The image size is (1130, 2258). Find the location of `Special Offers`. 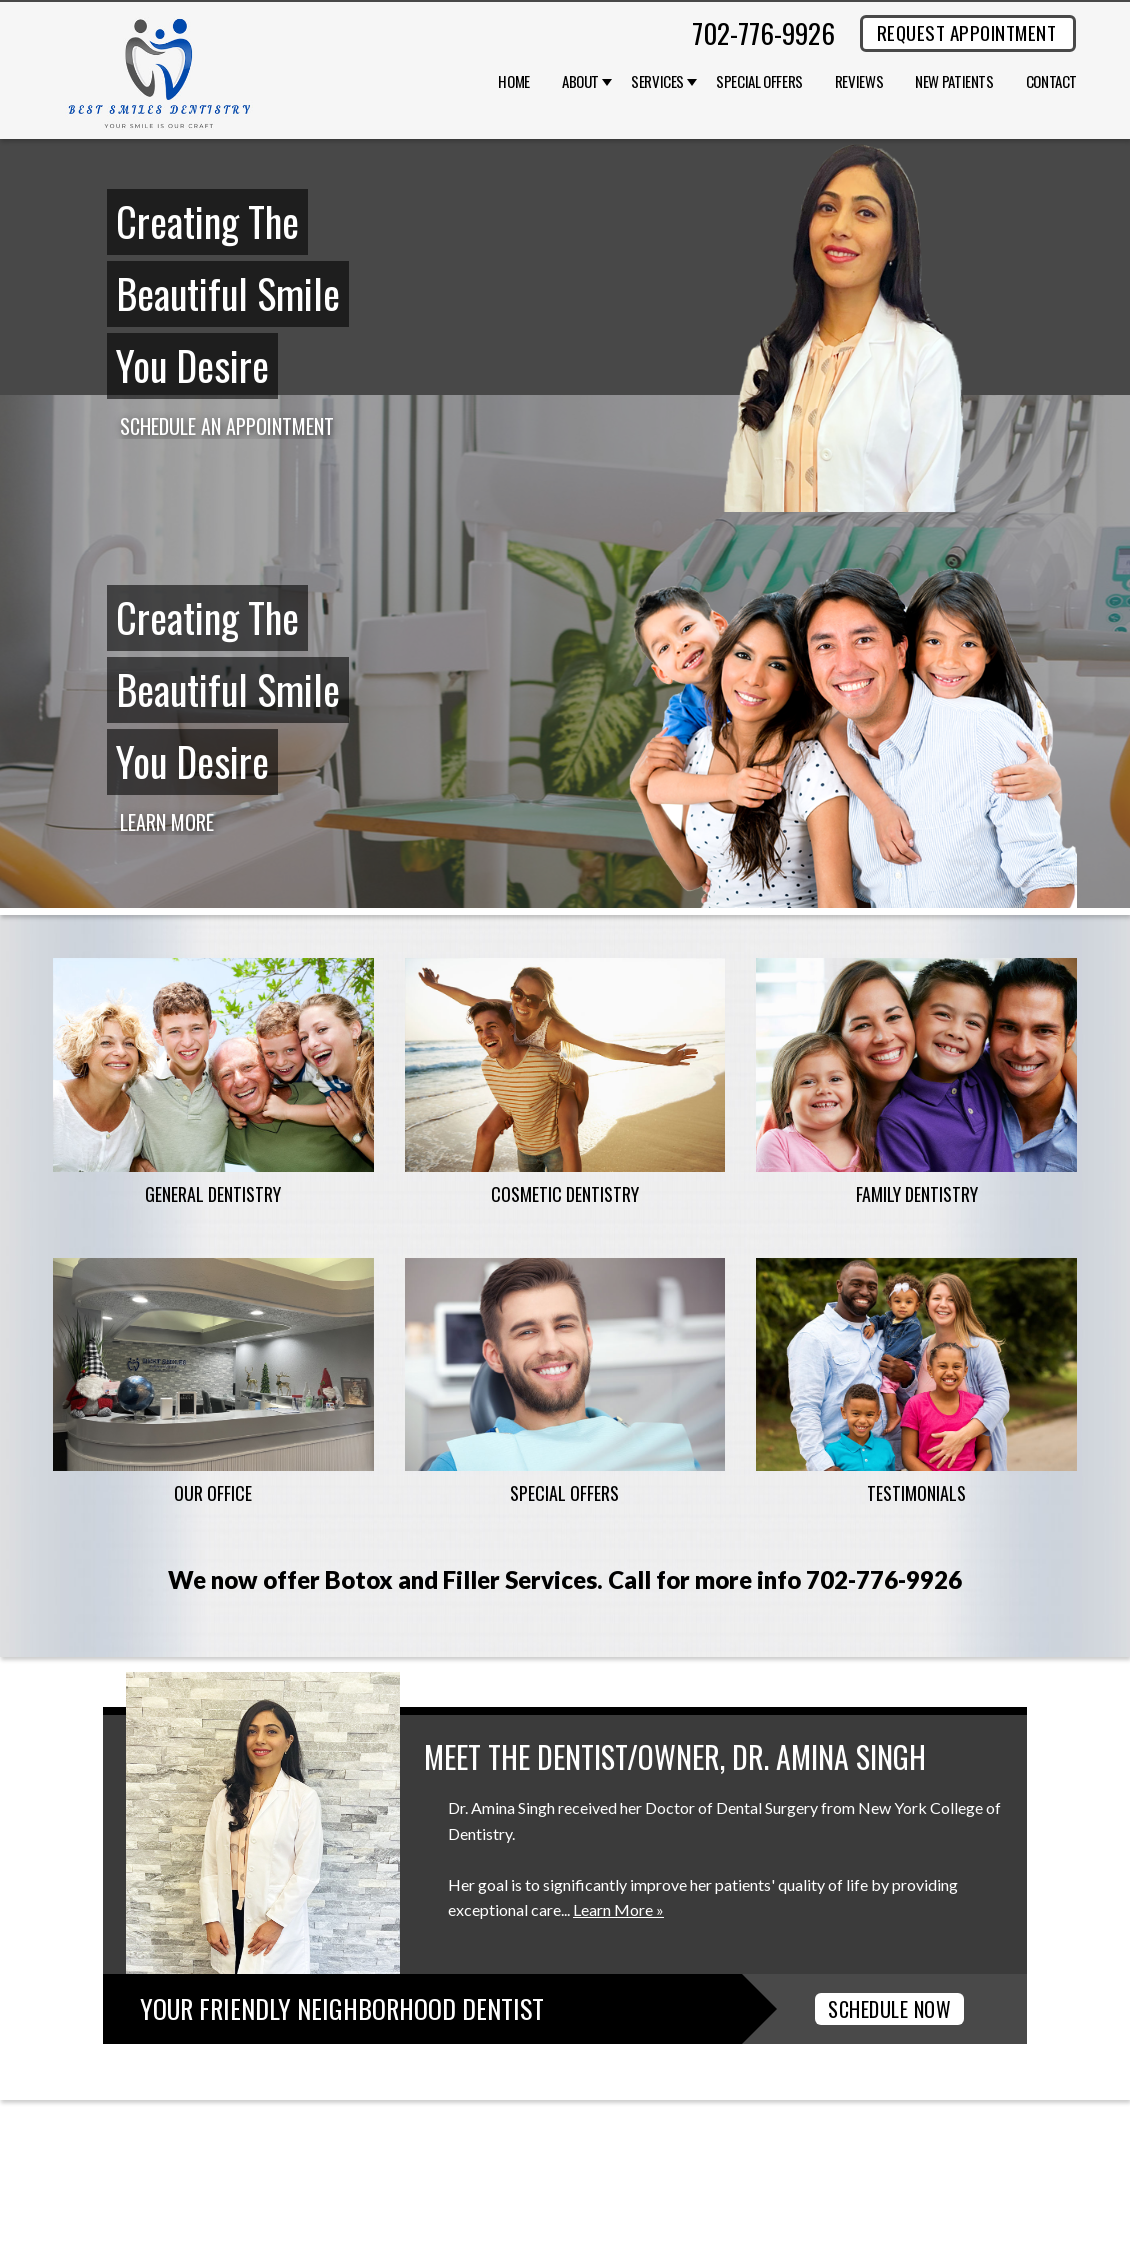

Special Offers is located at coordinates (759, 82).